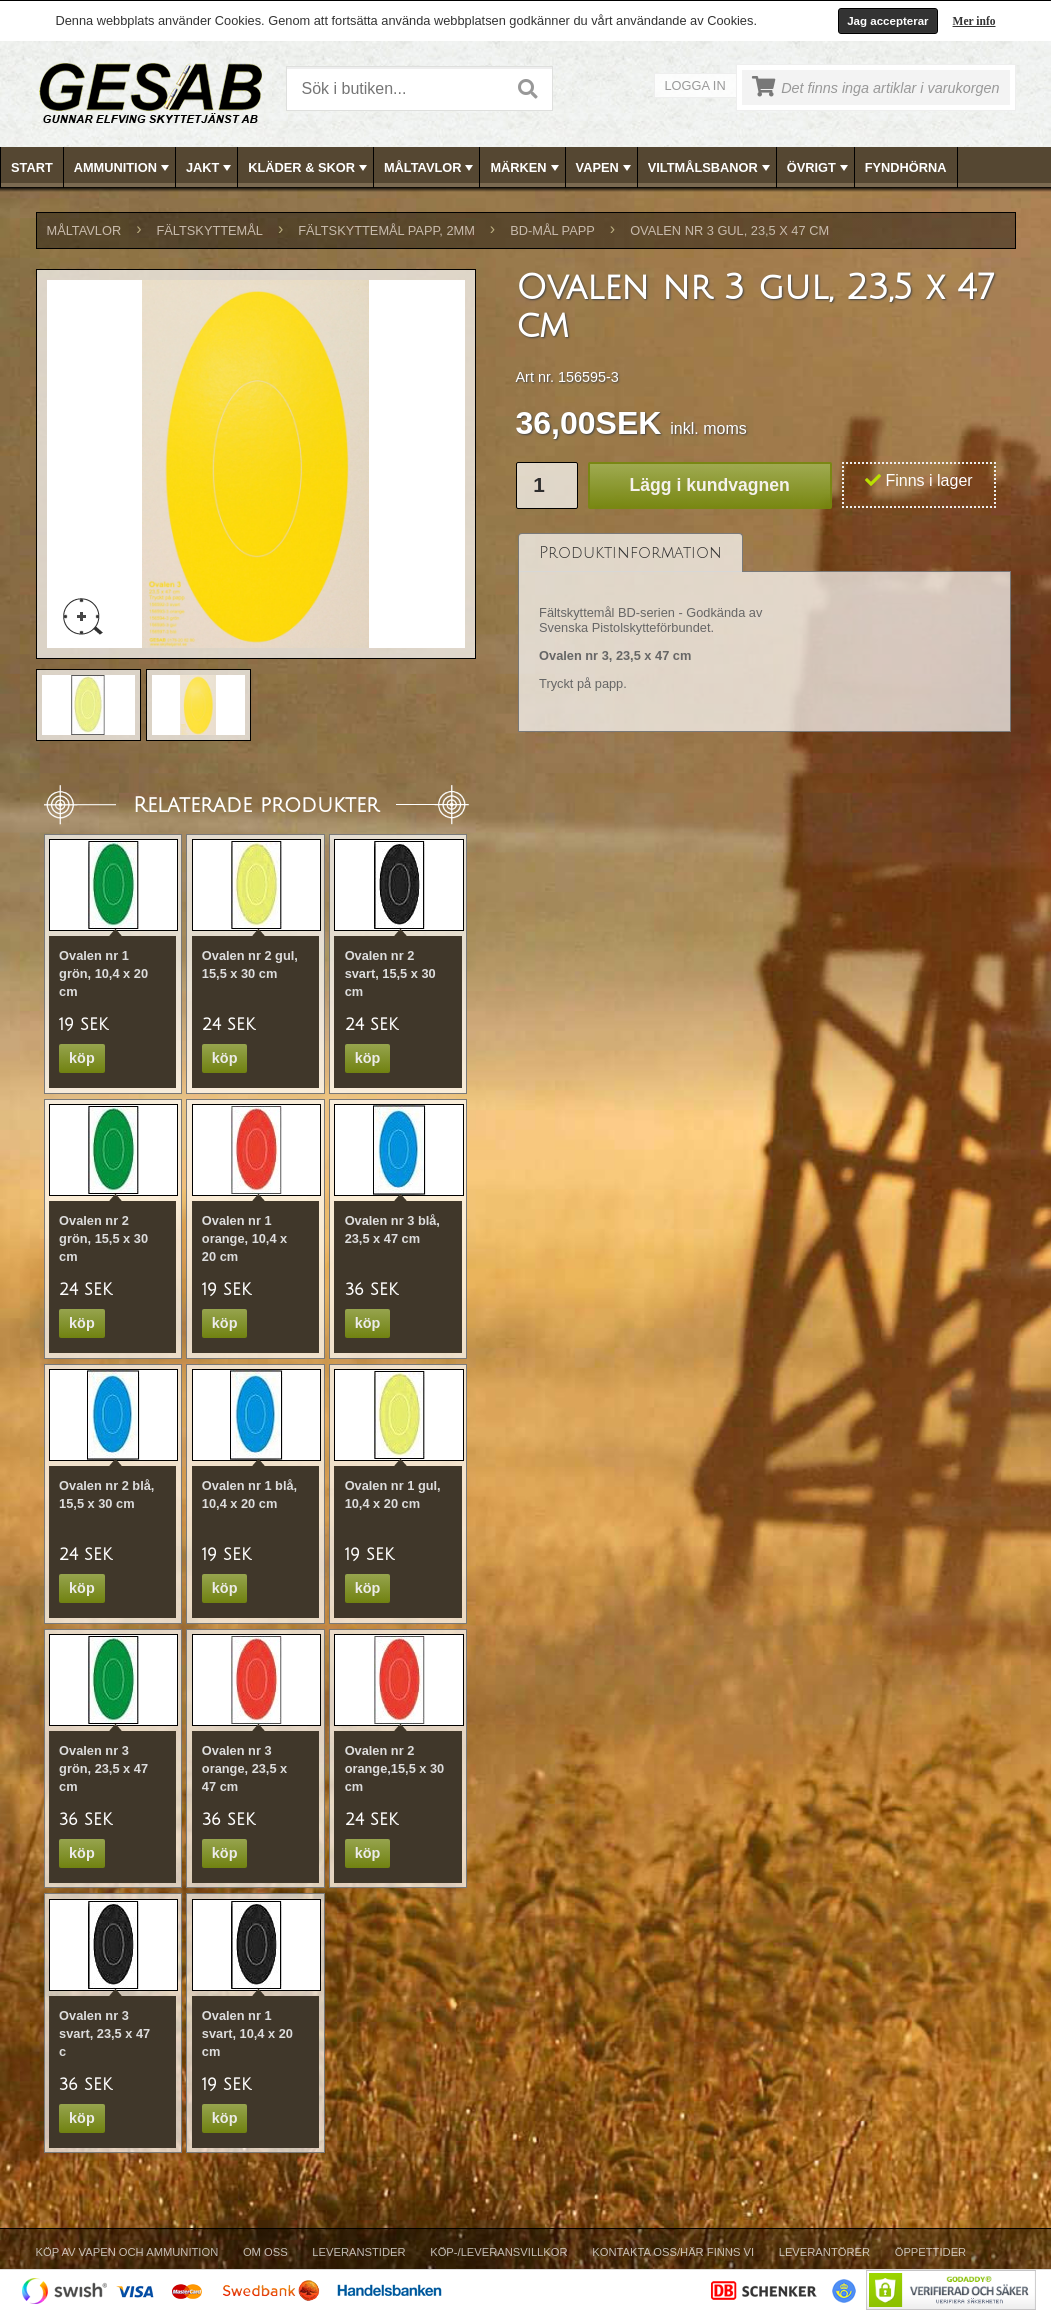 This screenshot has width=1051, height=2313. What do you see at coordinates (695, 85) in the screenshot?
I see `Logga in` at bounding box center [695, 85].